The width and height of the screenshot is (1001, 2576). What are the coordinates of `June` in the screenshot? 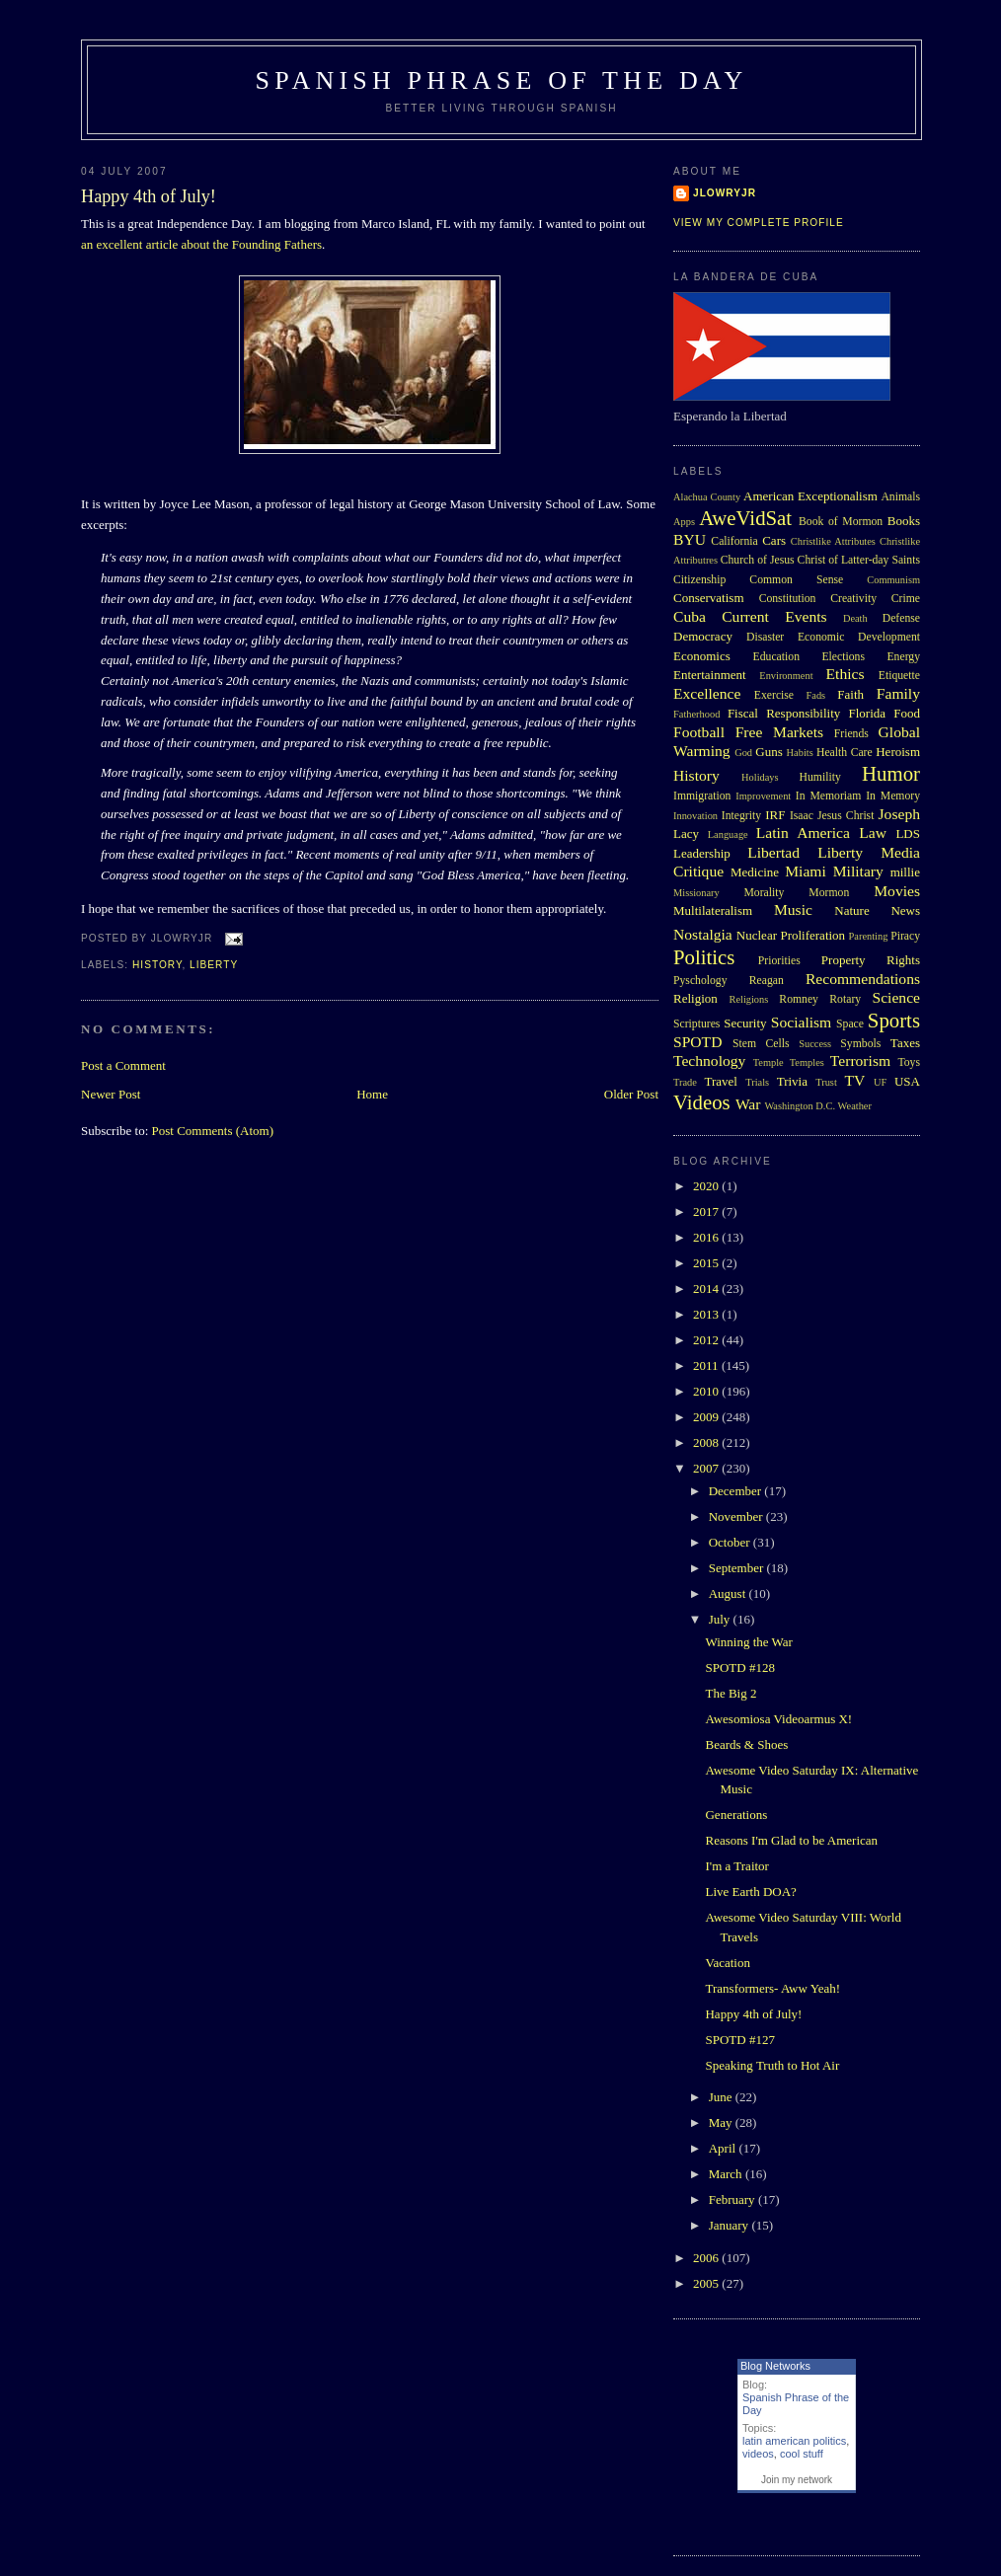 It's located at (722, 2096).